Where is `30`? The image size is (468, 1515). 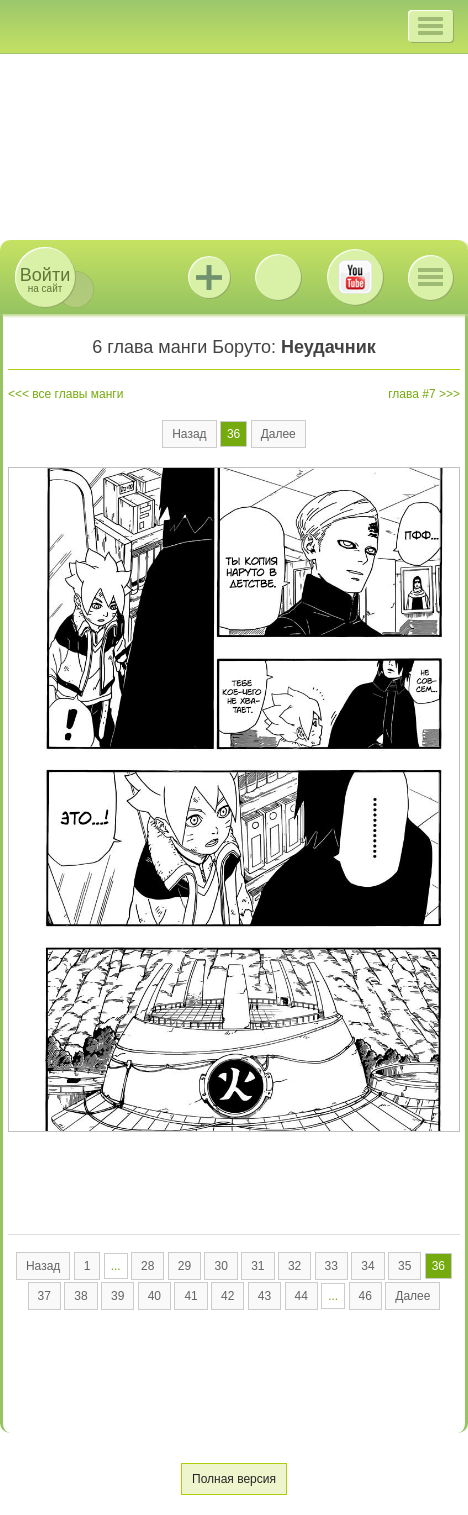 30 is located at coordinates (220, 1266).